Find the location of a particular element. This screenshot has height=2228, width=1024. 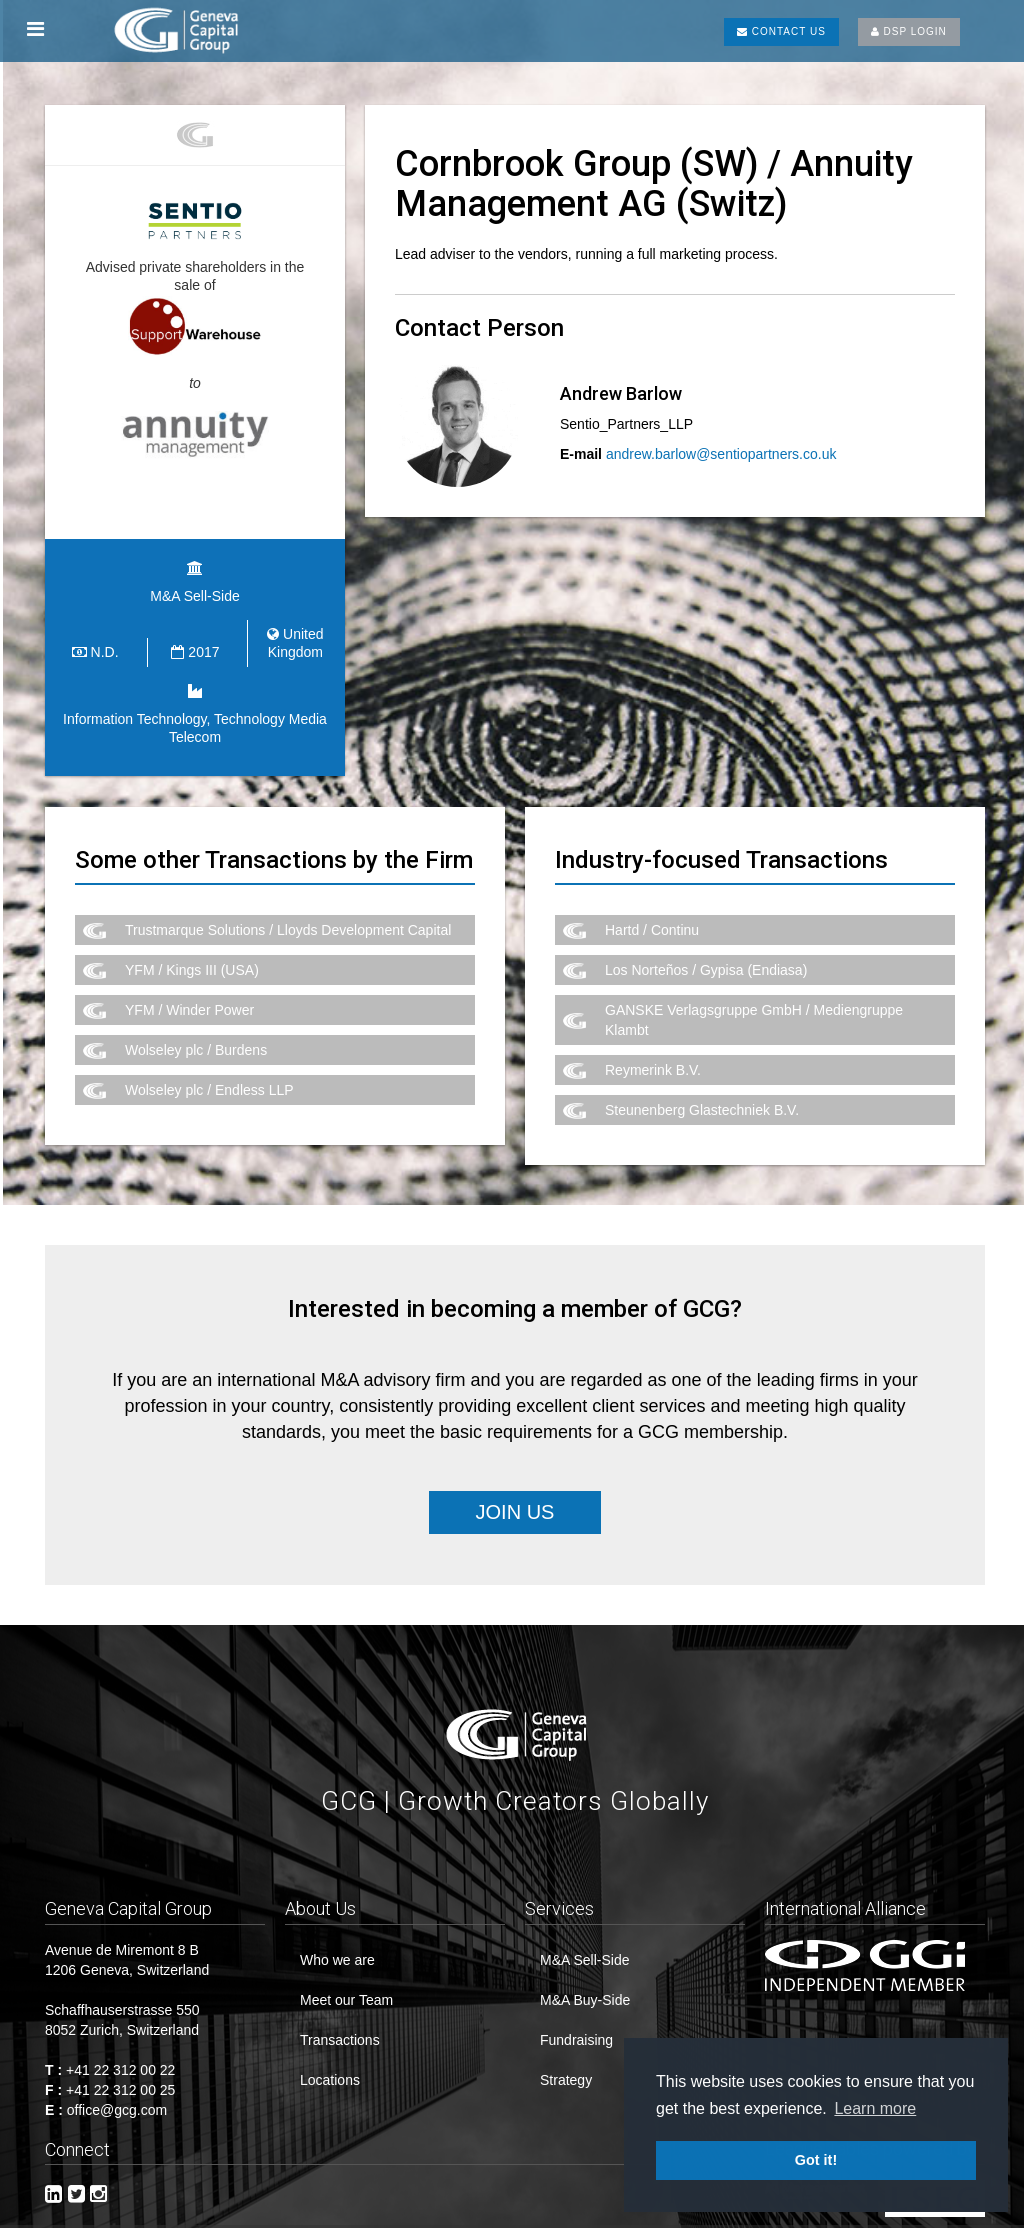

Meet our Team is located at coordinates (346, 1989).